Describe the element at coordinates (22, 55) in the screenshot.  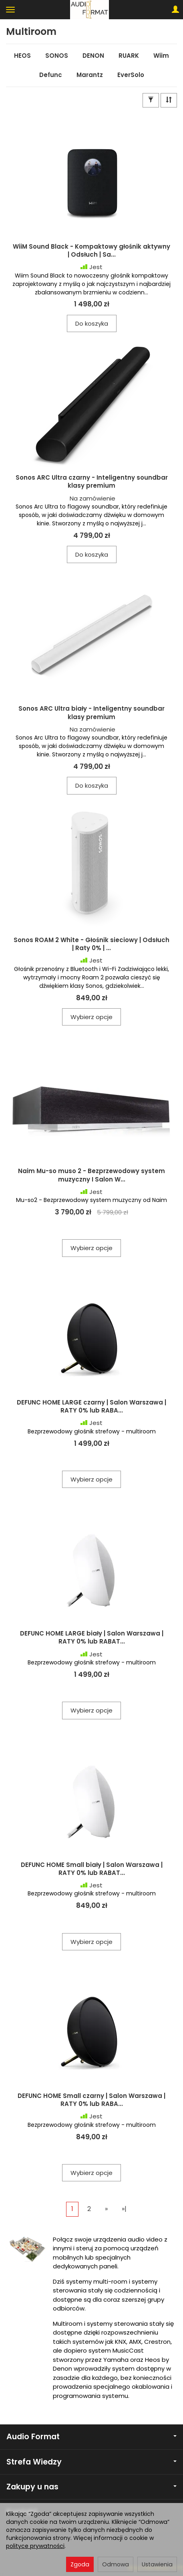
I see `HEOS` at that location.